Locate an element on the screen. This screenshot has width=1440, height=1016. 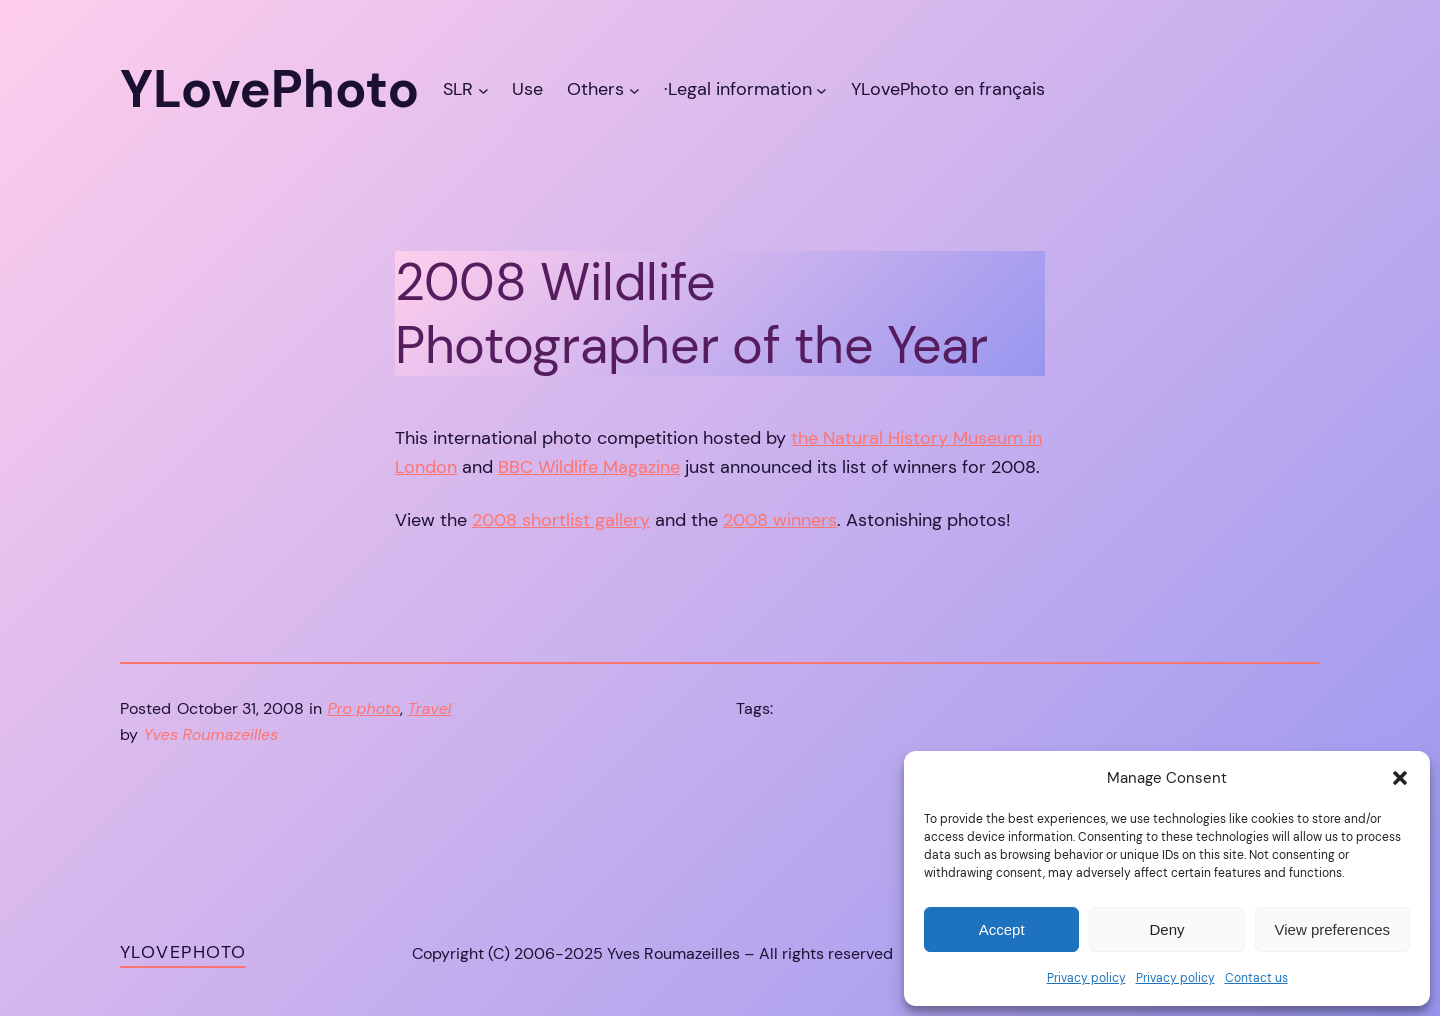
YLovePhoto is located at coordinates (183, 952).